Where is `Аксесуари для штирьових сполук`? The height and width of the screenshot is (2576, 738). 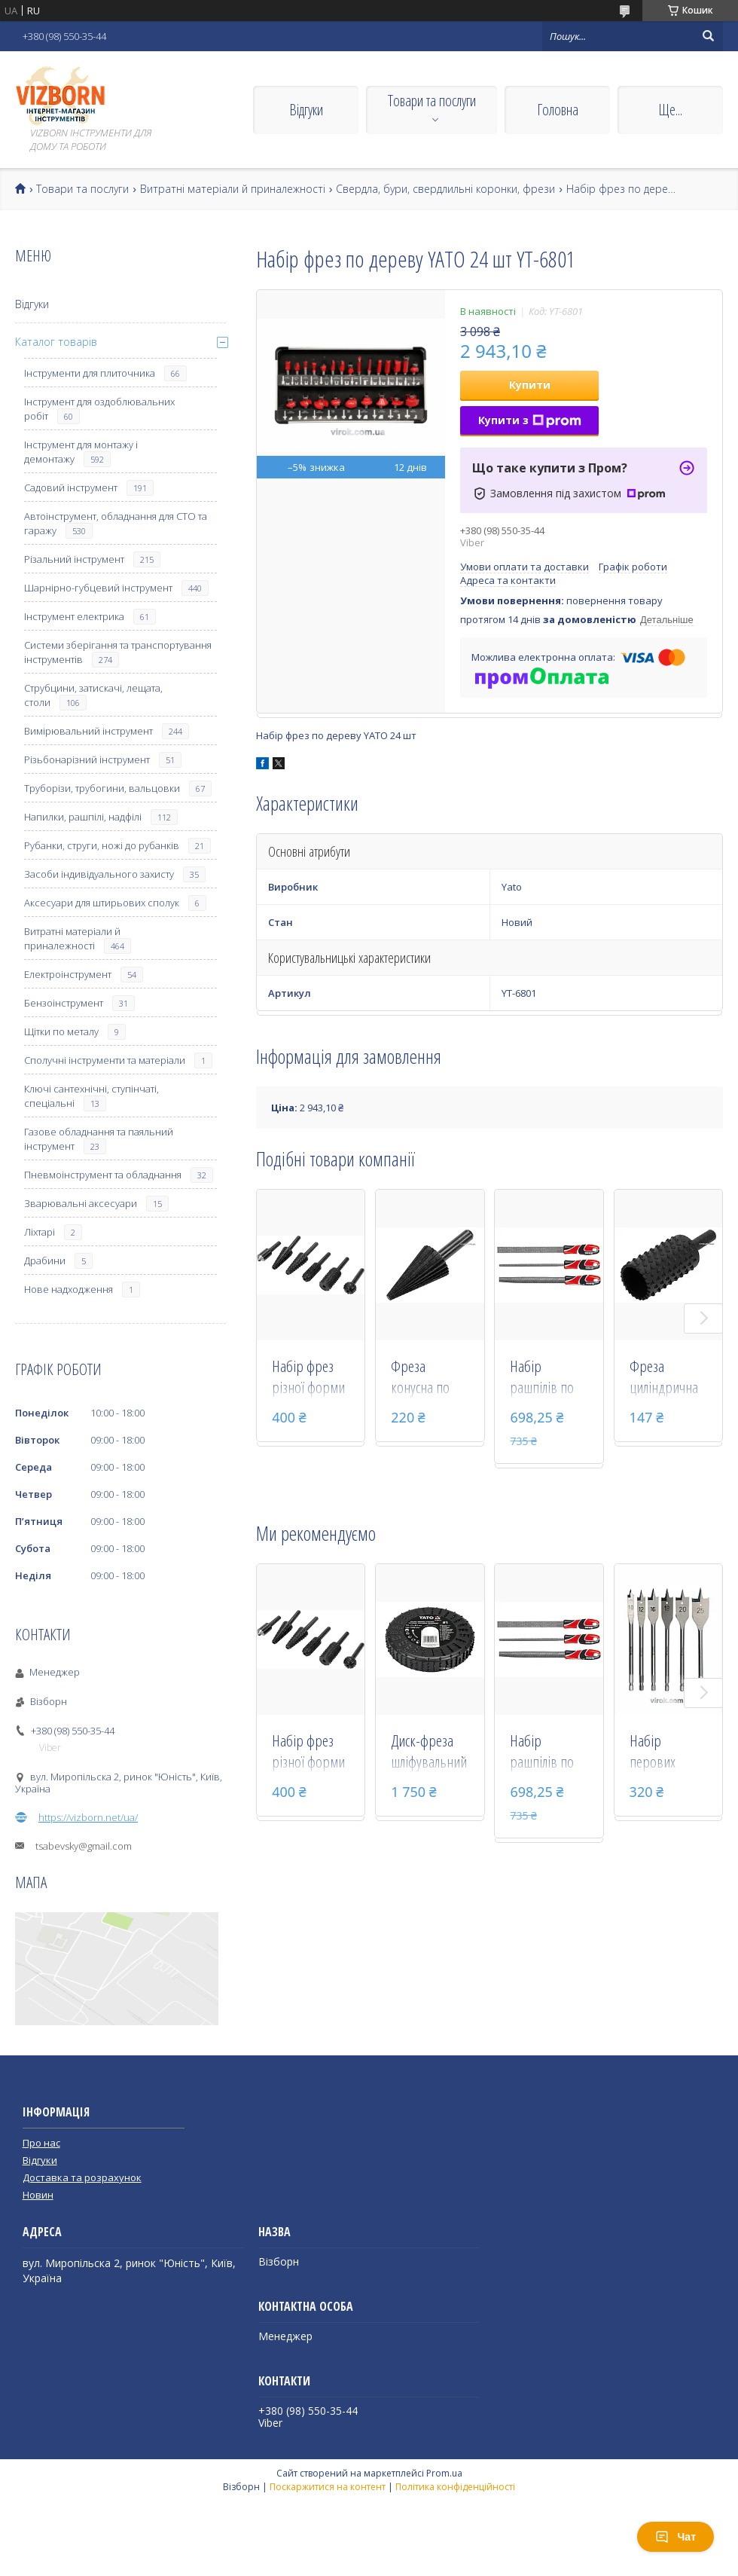 Аксесуари для штирьових сполук is located at coordinates (101, 902).